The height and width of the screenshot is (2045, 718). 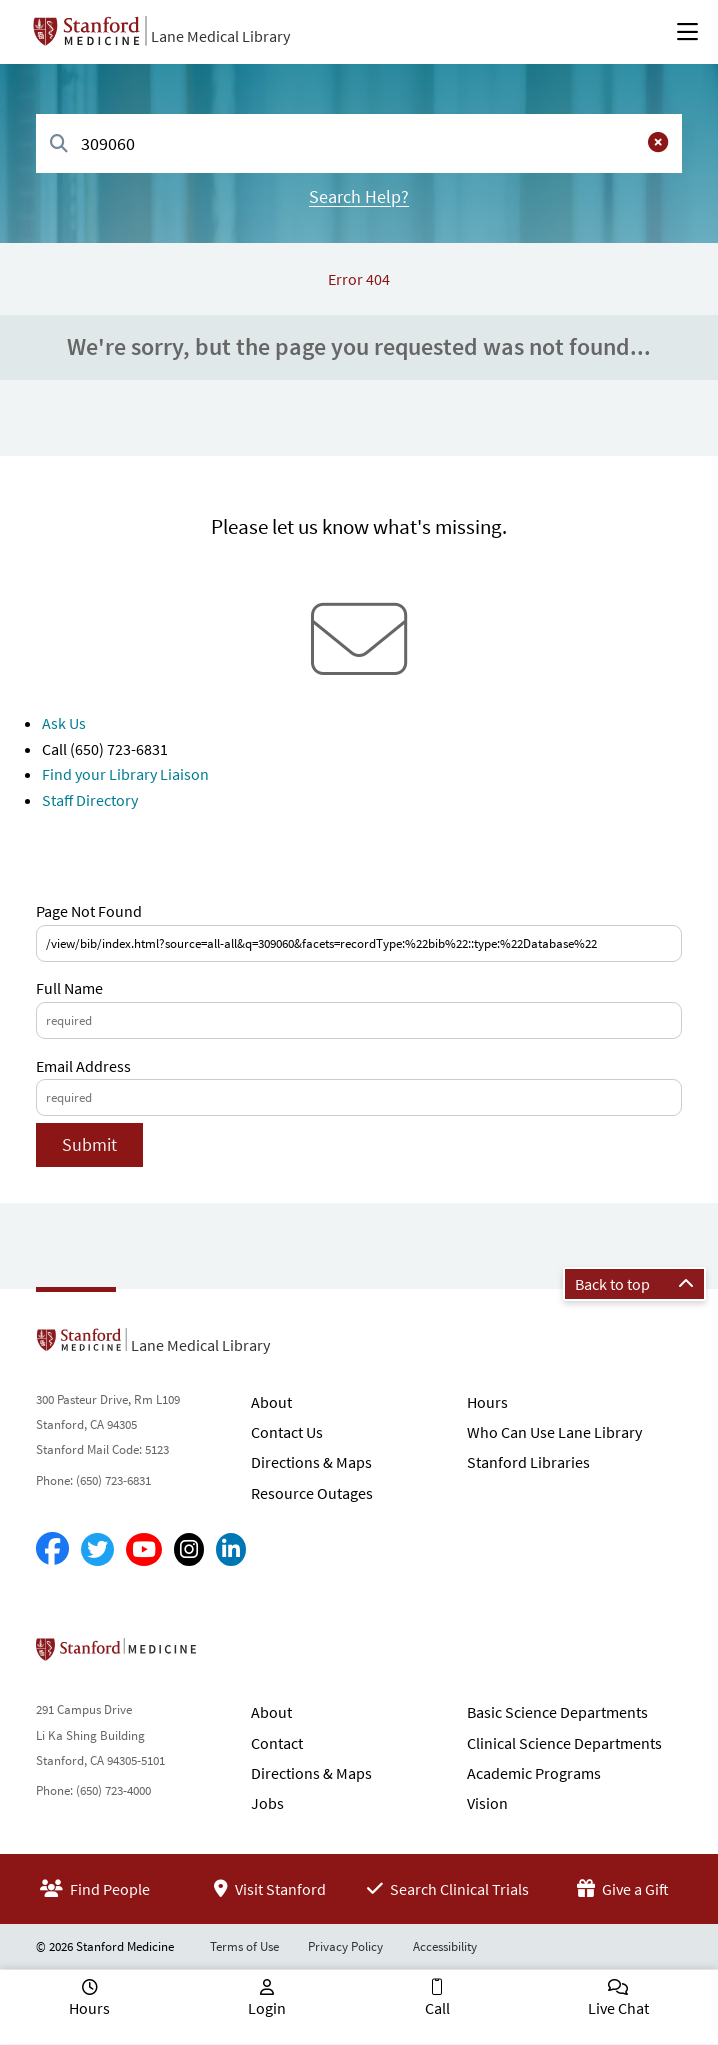 I want to click on Contact Us, so click(x=287, y=1432).